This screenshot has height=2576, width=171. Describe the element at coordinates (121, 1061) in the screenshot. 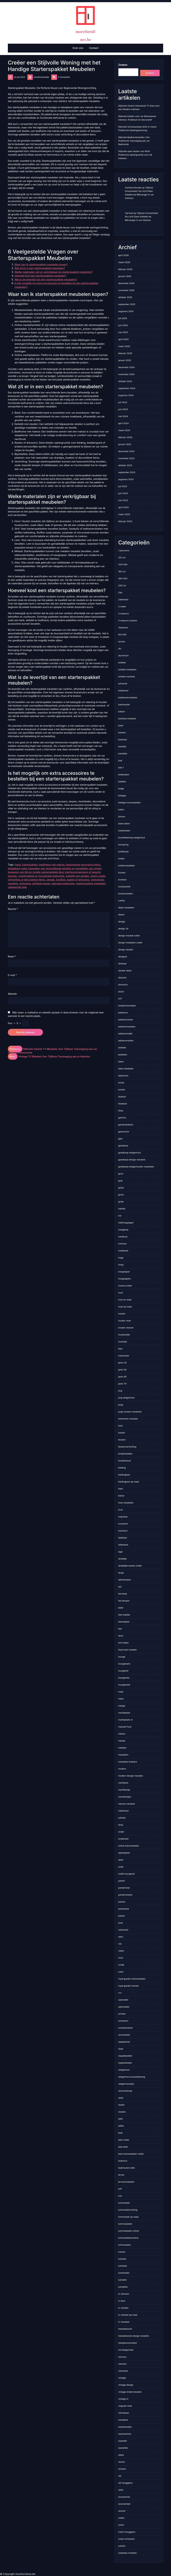

I see `eiken` at that location.